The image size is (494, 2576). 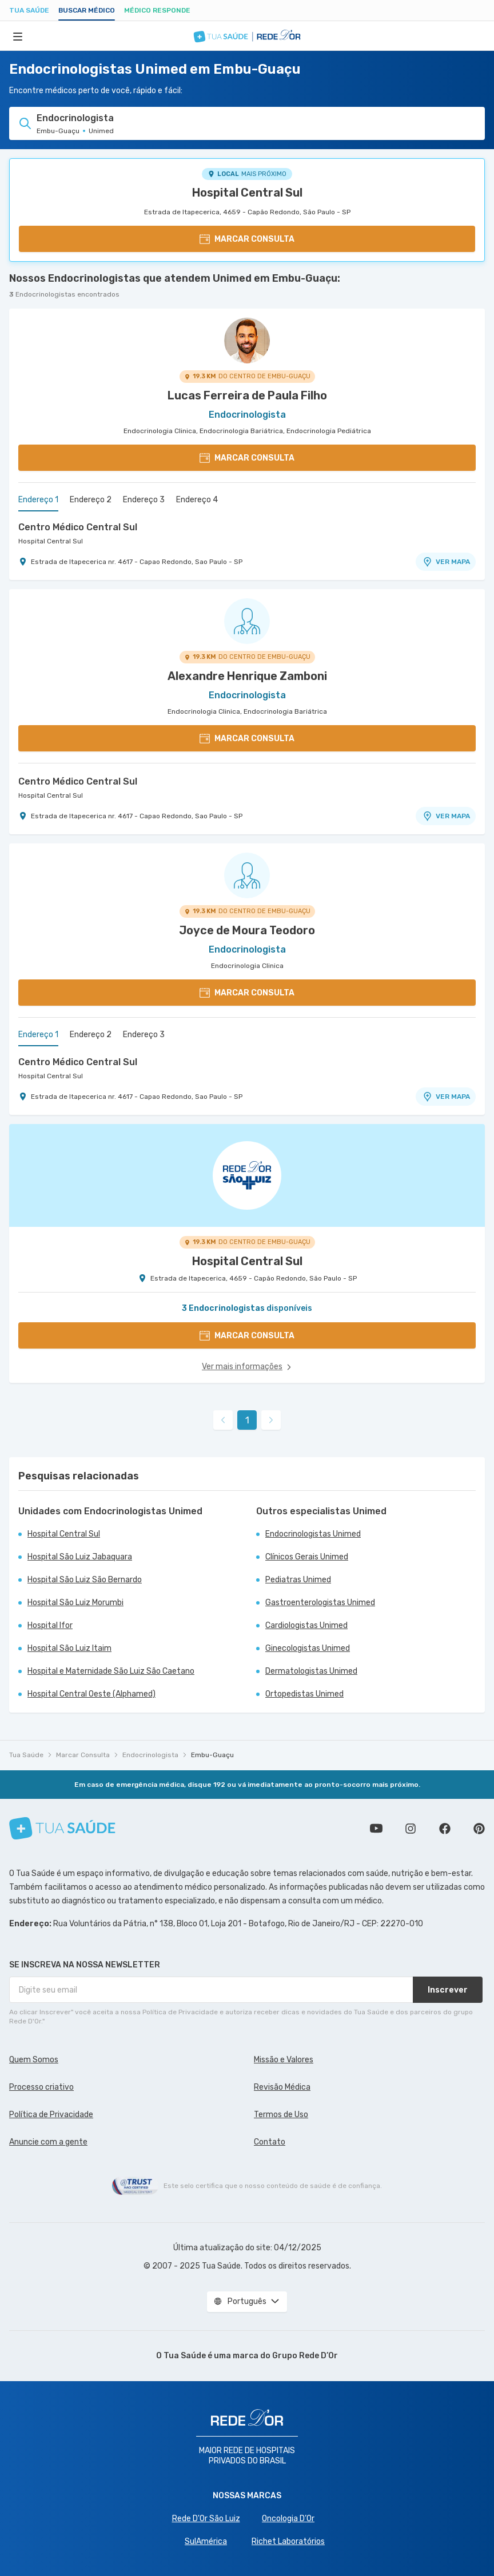 What do you see at coordinates (17, 36) in the screenshot?
I see `[Abrir Menu]` at bounding box center [17, 36].